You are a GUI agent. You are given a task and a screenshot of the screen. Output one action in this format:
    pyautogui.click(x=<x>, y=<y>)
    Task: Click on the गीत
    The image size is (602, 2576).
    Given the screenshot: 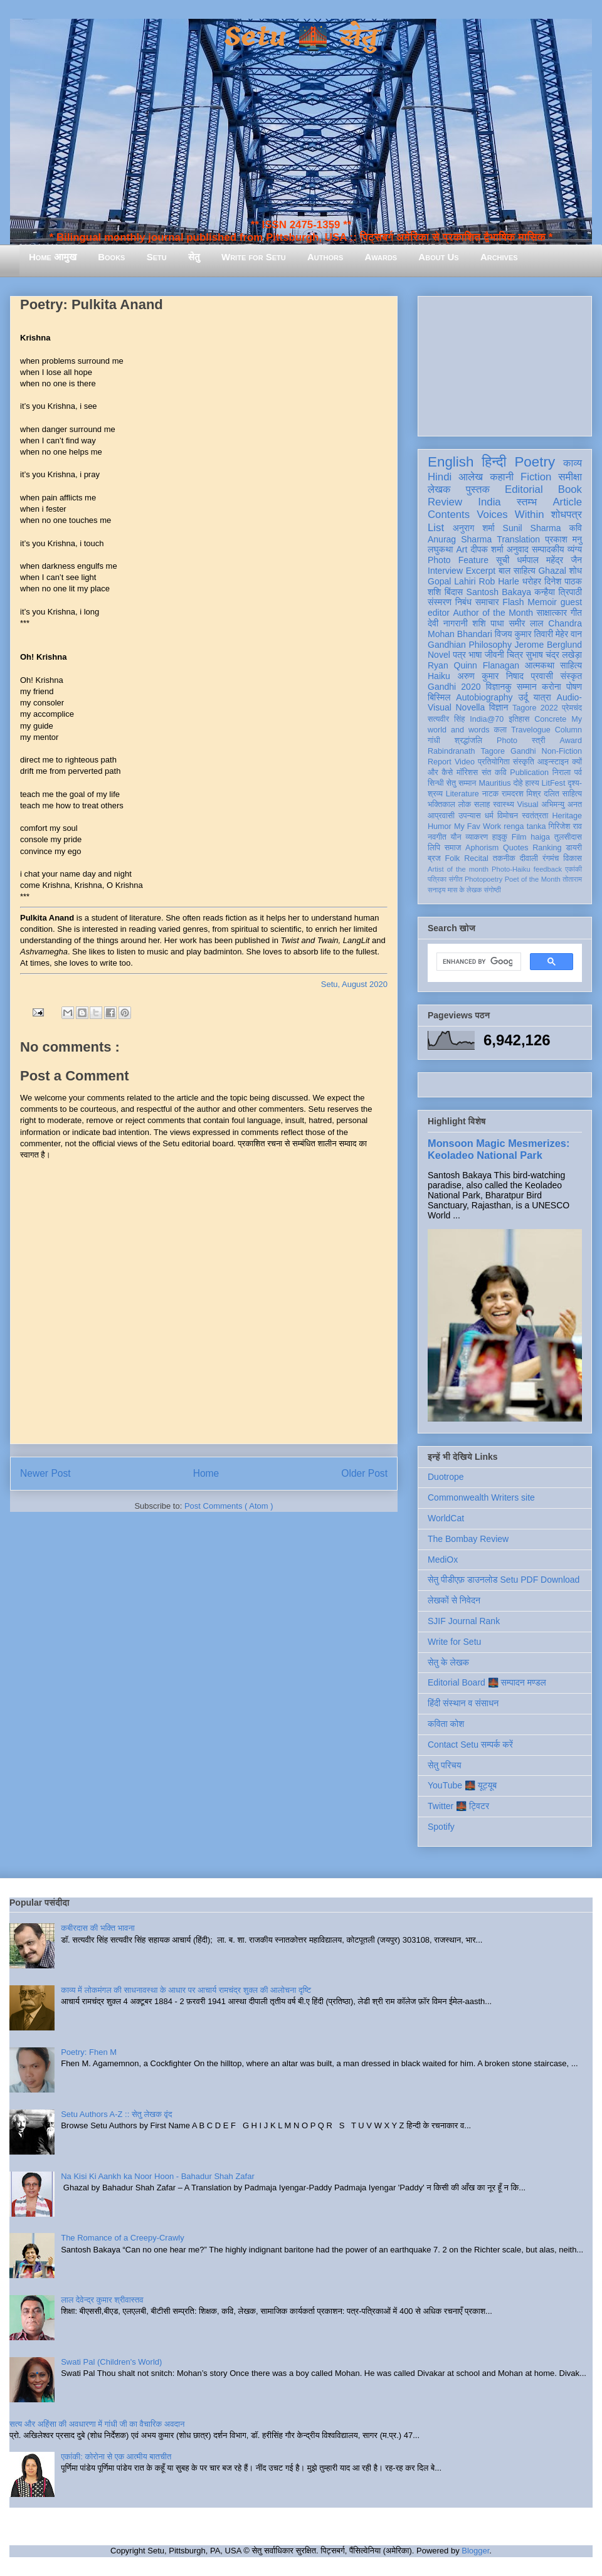 What is the action you would take?
    pyautogui.click(x=576, y=613)
    